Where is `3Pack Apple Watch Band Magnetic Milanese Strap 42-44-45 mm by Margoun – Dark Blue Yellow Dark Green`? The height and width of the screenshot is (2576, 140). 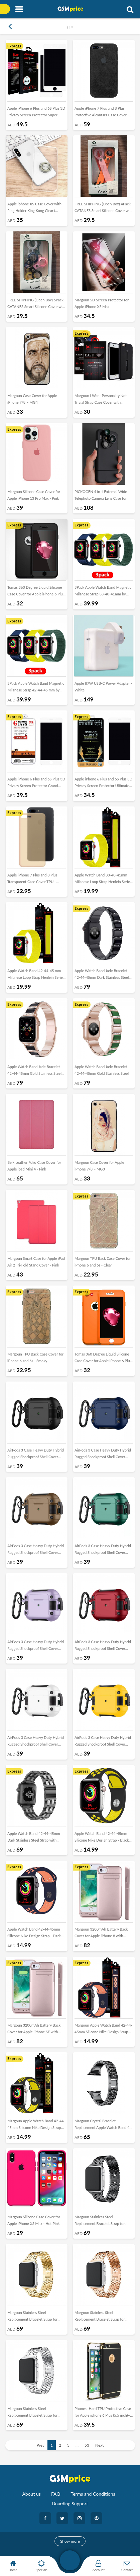
3Pack Apple Watch Band Magnetic Milanese Strap 42-44-45 mm by Margoun – Dark Blue Yellow Dark Green is located at coordinates (35, 688).